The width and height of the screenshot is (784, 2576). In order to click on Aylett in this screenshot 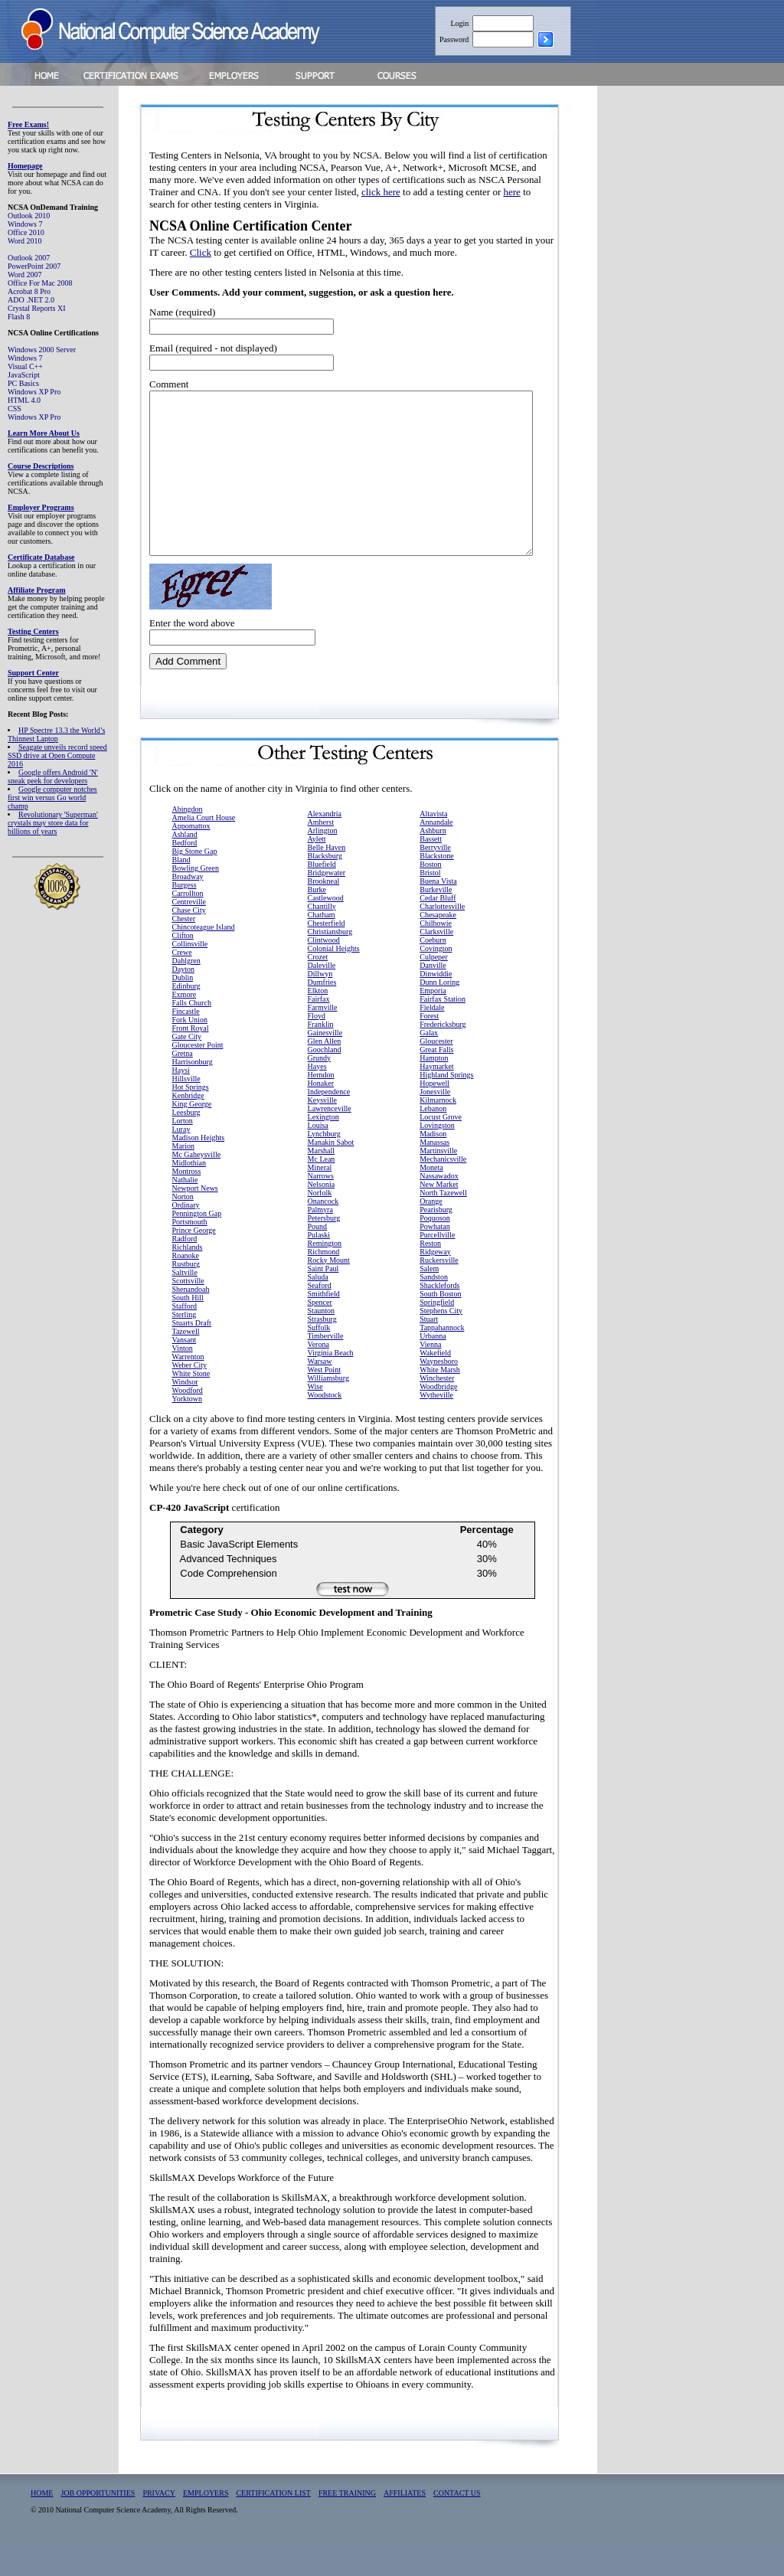, I will do `click(317, 871)`.